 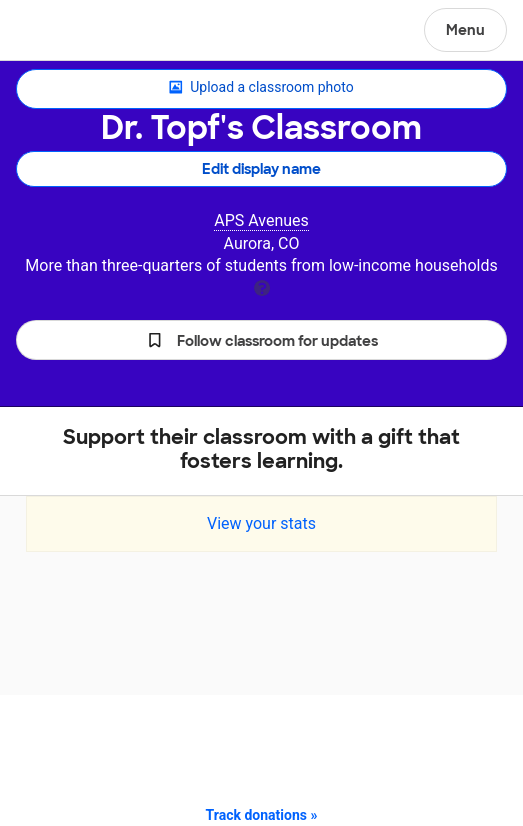 What do you see at coordinates (261, 340) in the screenshot?
I see `[button]` at bounding box center [261, 340].